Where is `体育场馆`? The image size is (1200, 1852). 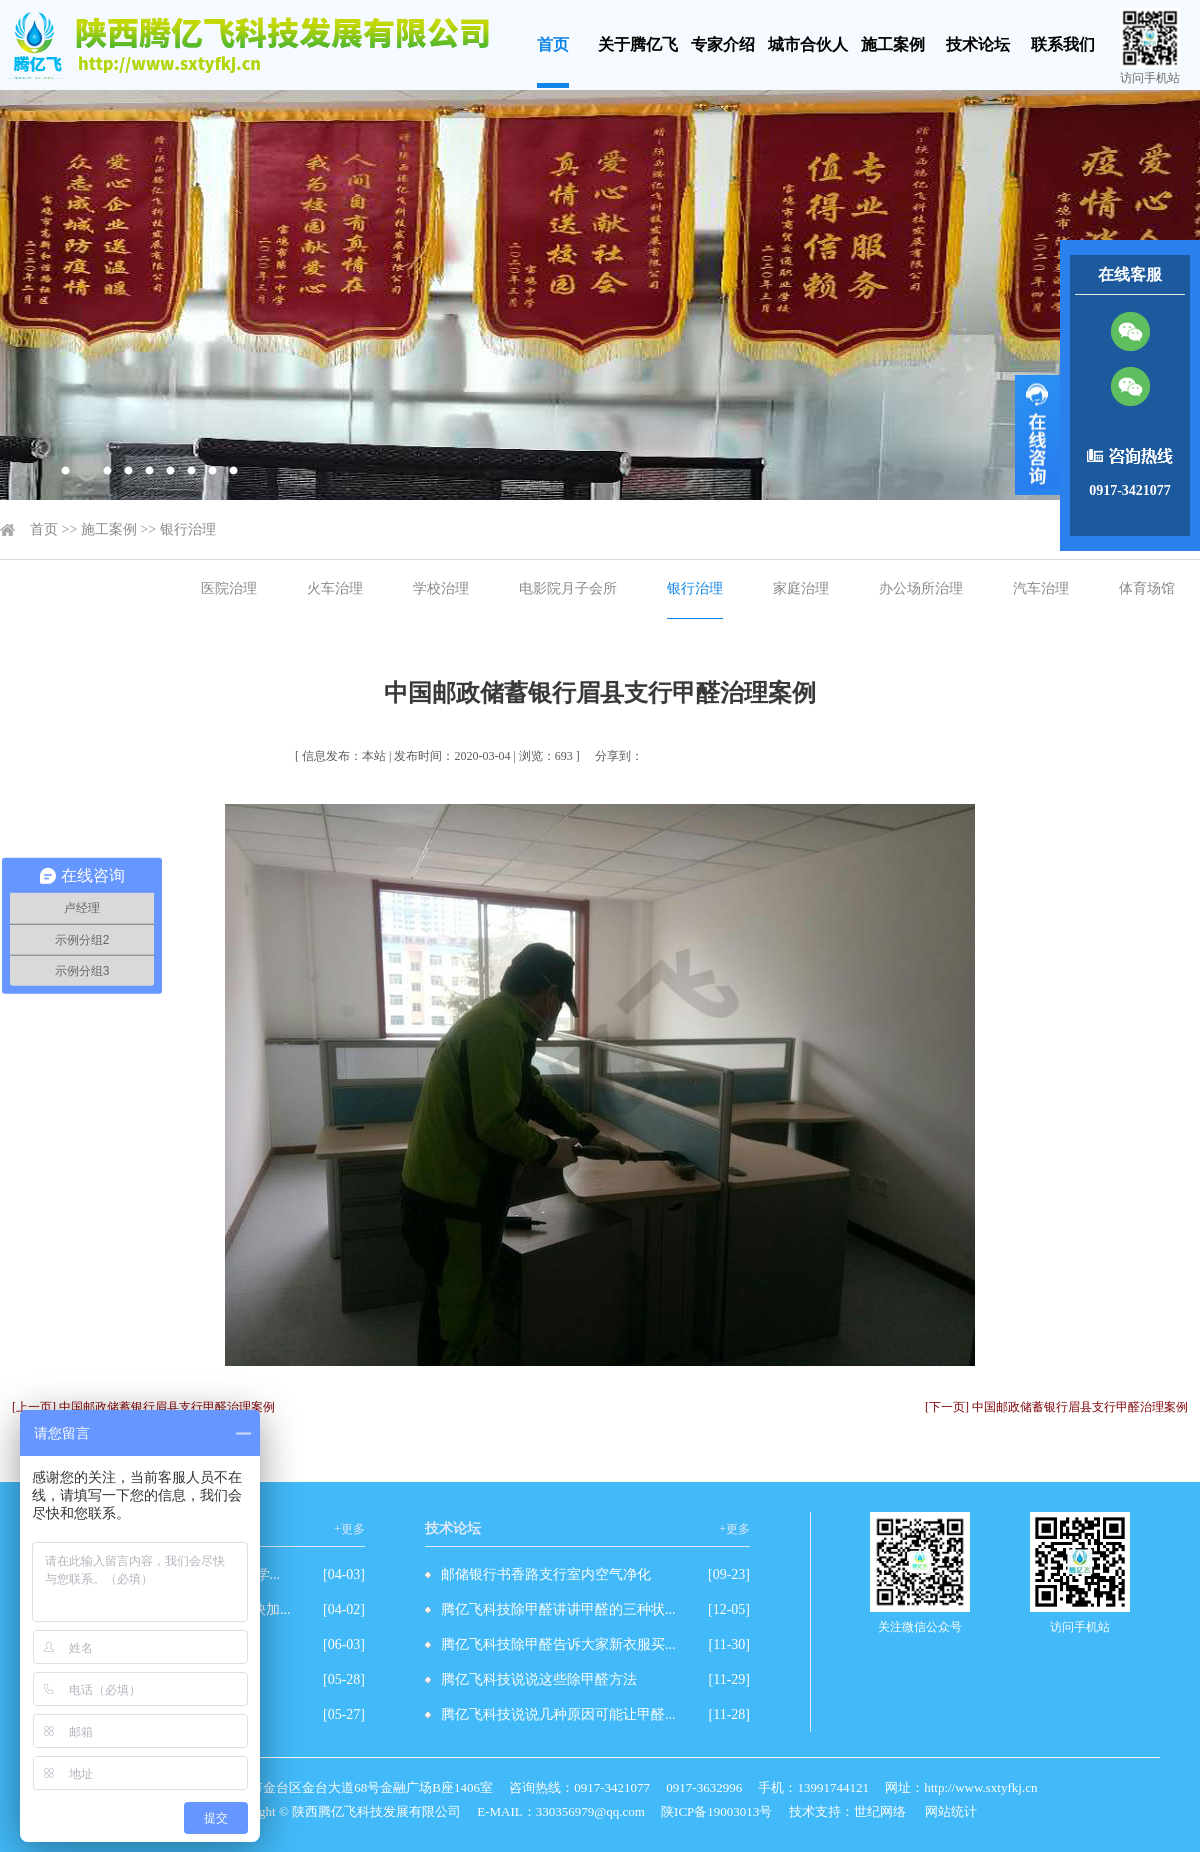 体育场馆 is located at coordinates (1147, 588).